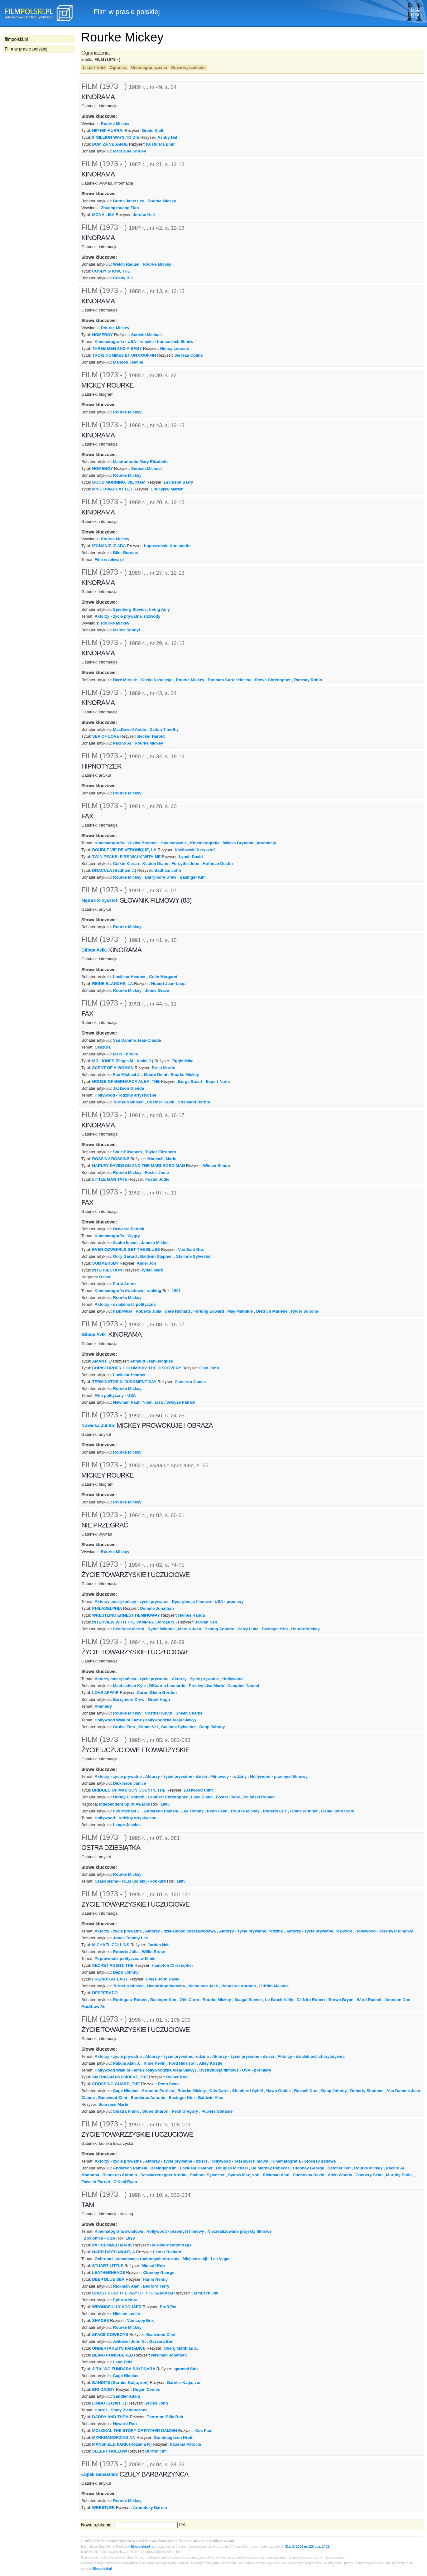  Describe the element at coordinates (240, 2231) in the screenshot. I see `Niezrealizowane projekty filmowe` at that location.